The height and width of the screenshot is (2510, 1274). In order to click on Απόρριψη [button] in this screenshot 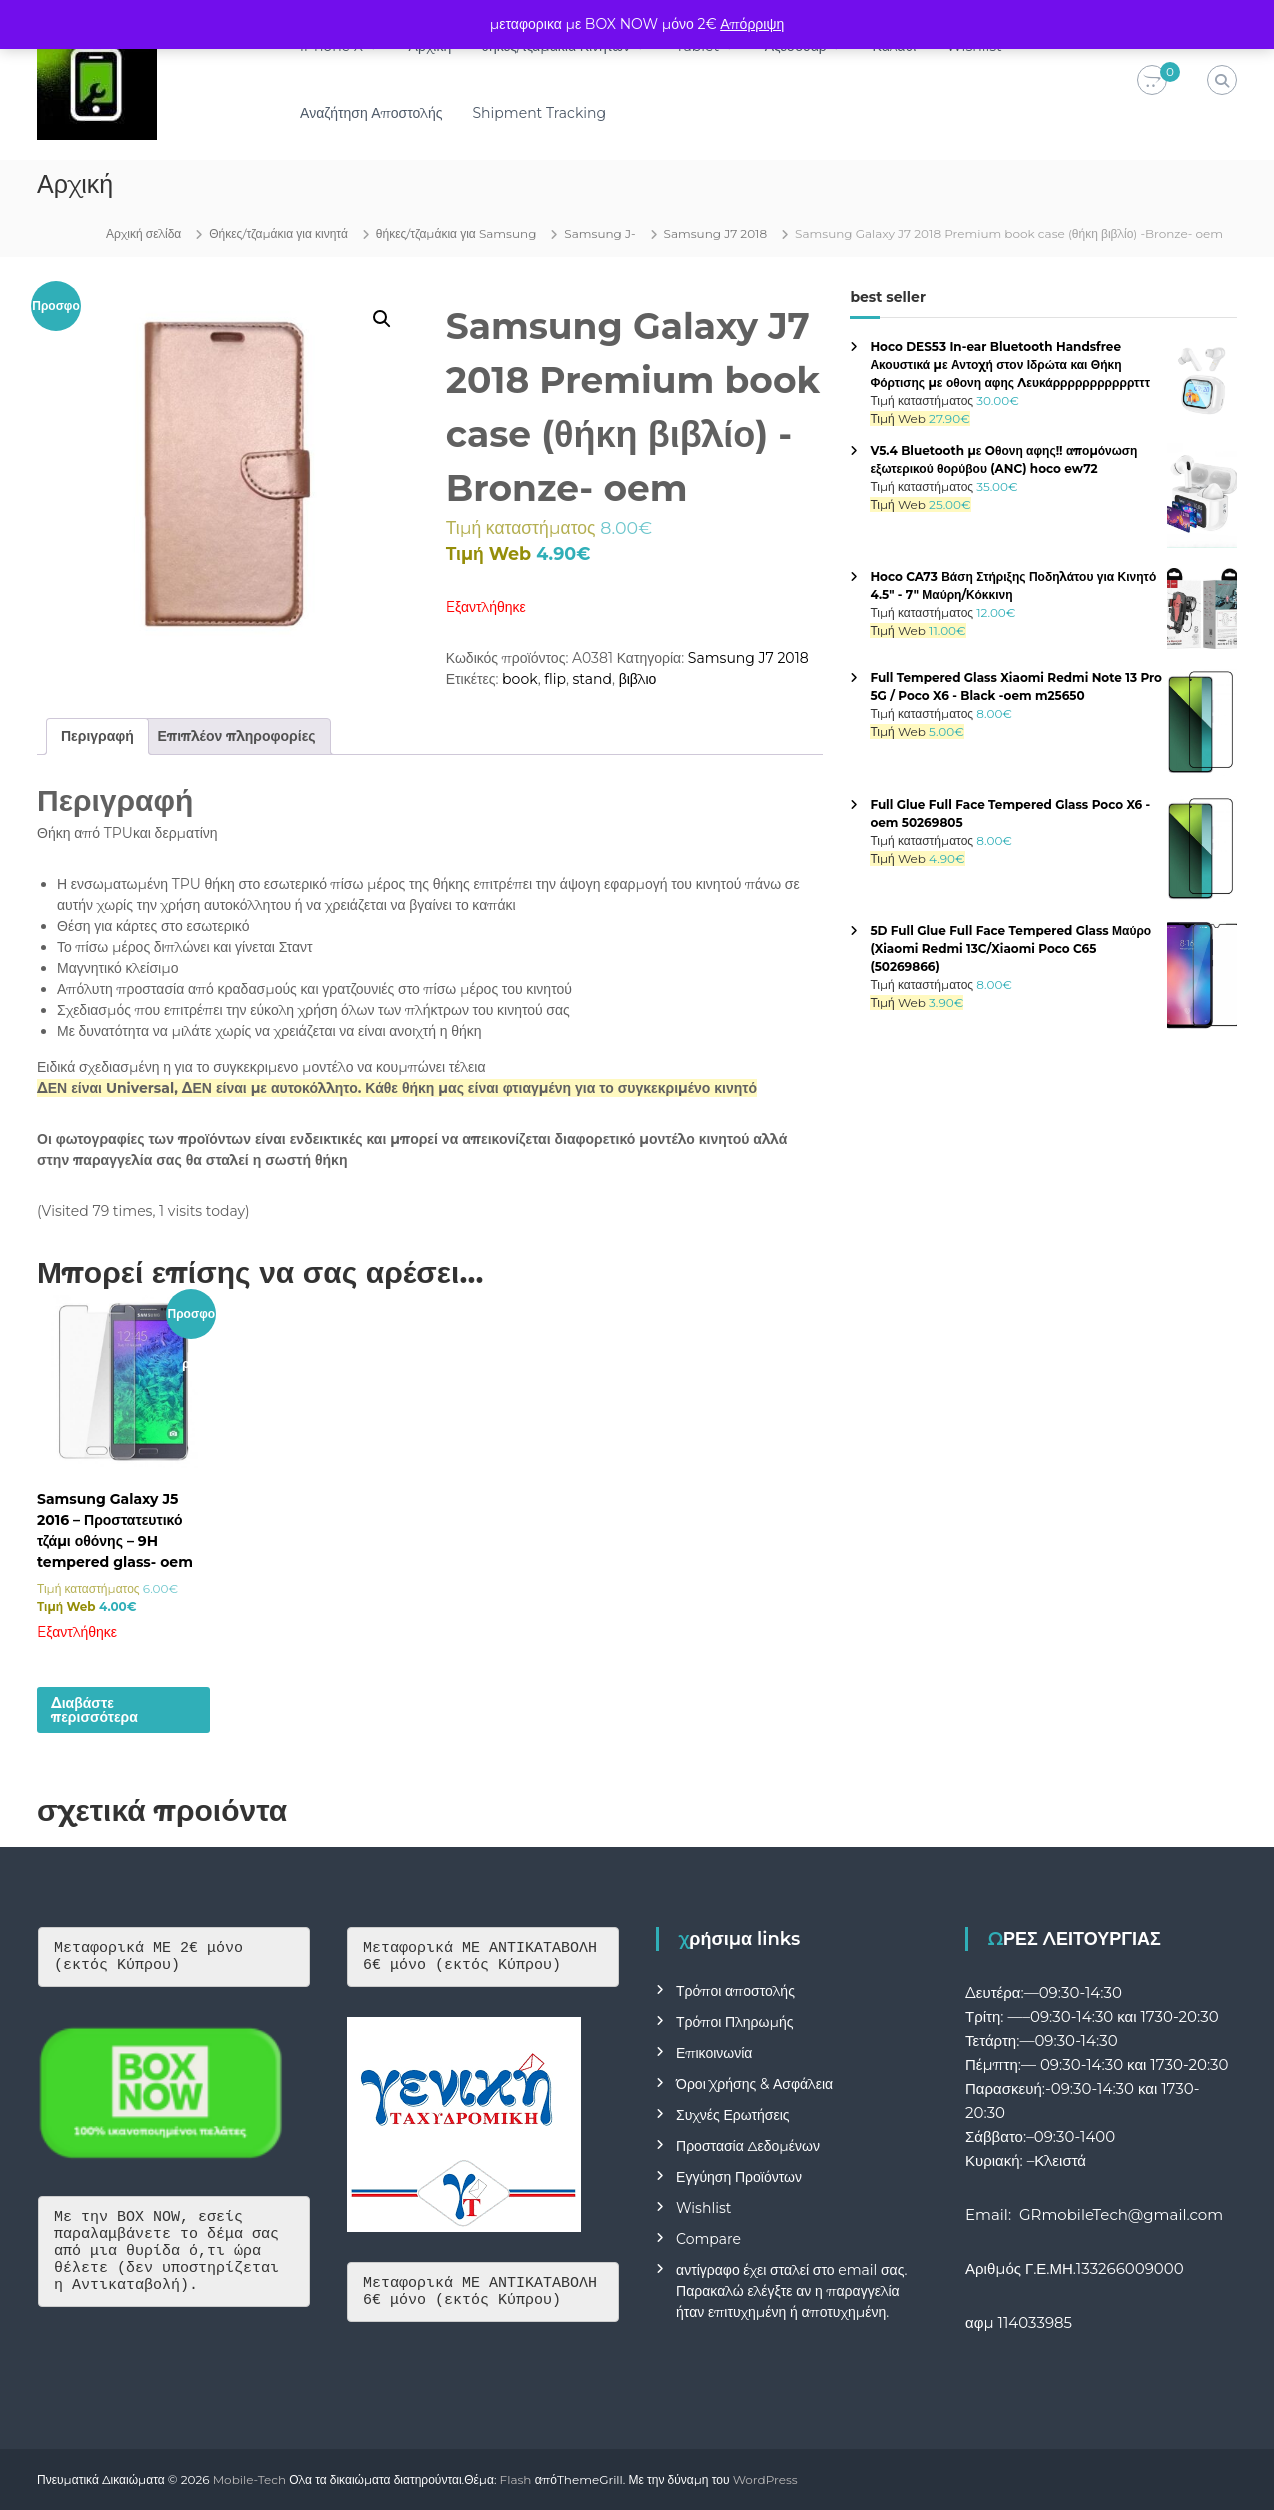, I will do `click(752, 24)`.